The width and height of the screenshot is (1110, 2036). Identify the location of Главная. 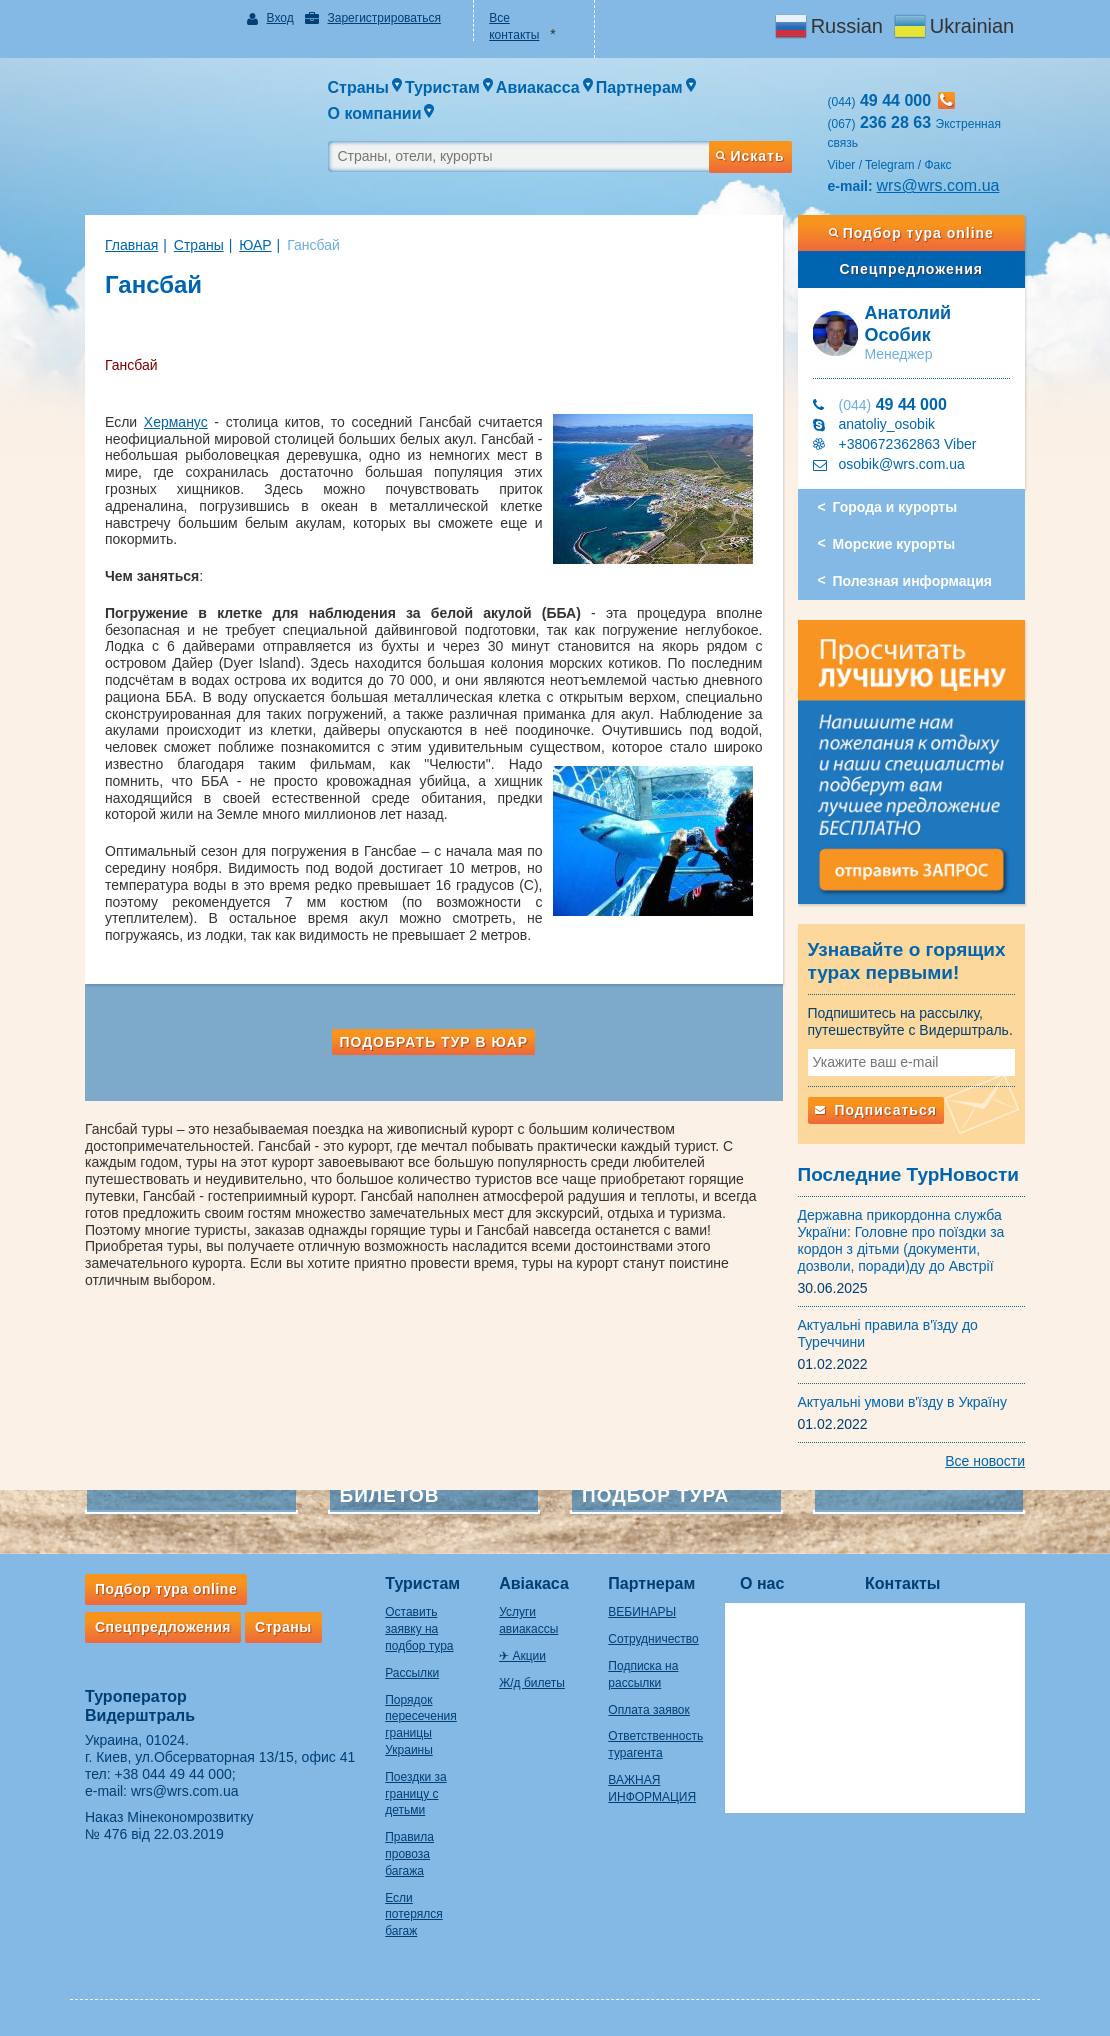
(131, 245).